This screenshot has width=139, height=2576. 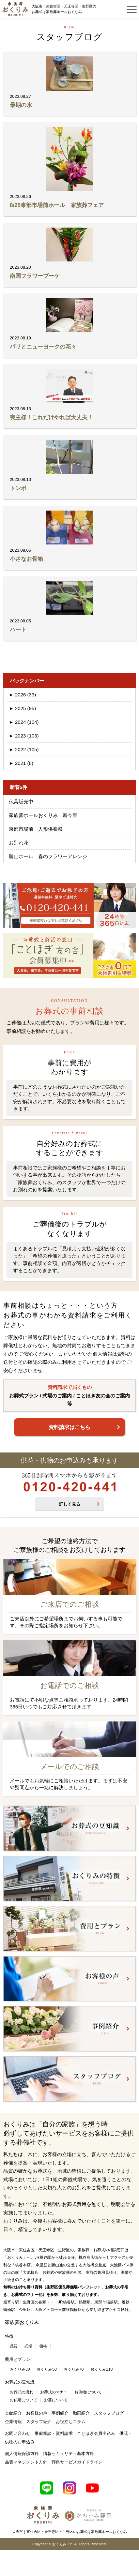 I want to click on おくりみ30, so click(x=20, y=2369).